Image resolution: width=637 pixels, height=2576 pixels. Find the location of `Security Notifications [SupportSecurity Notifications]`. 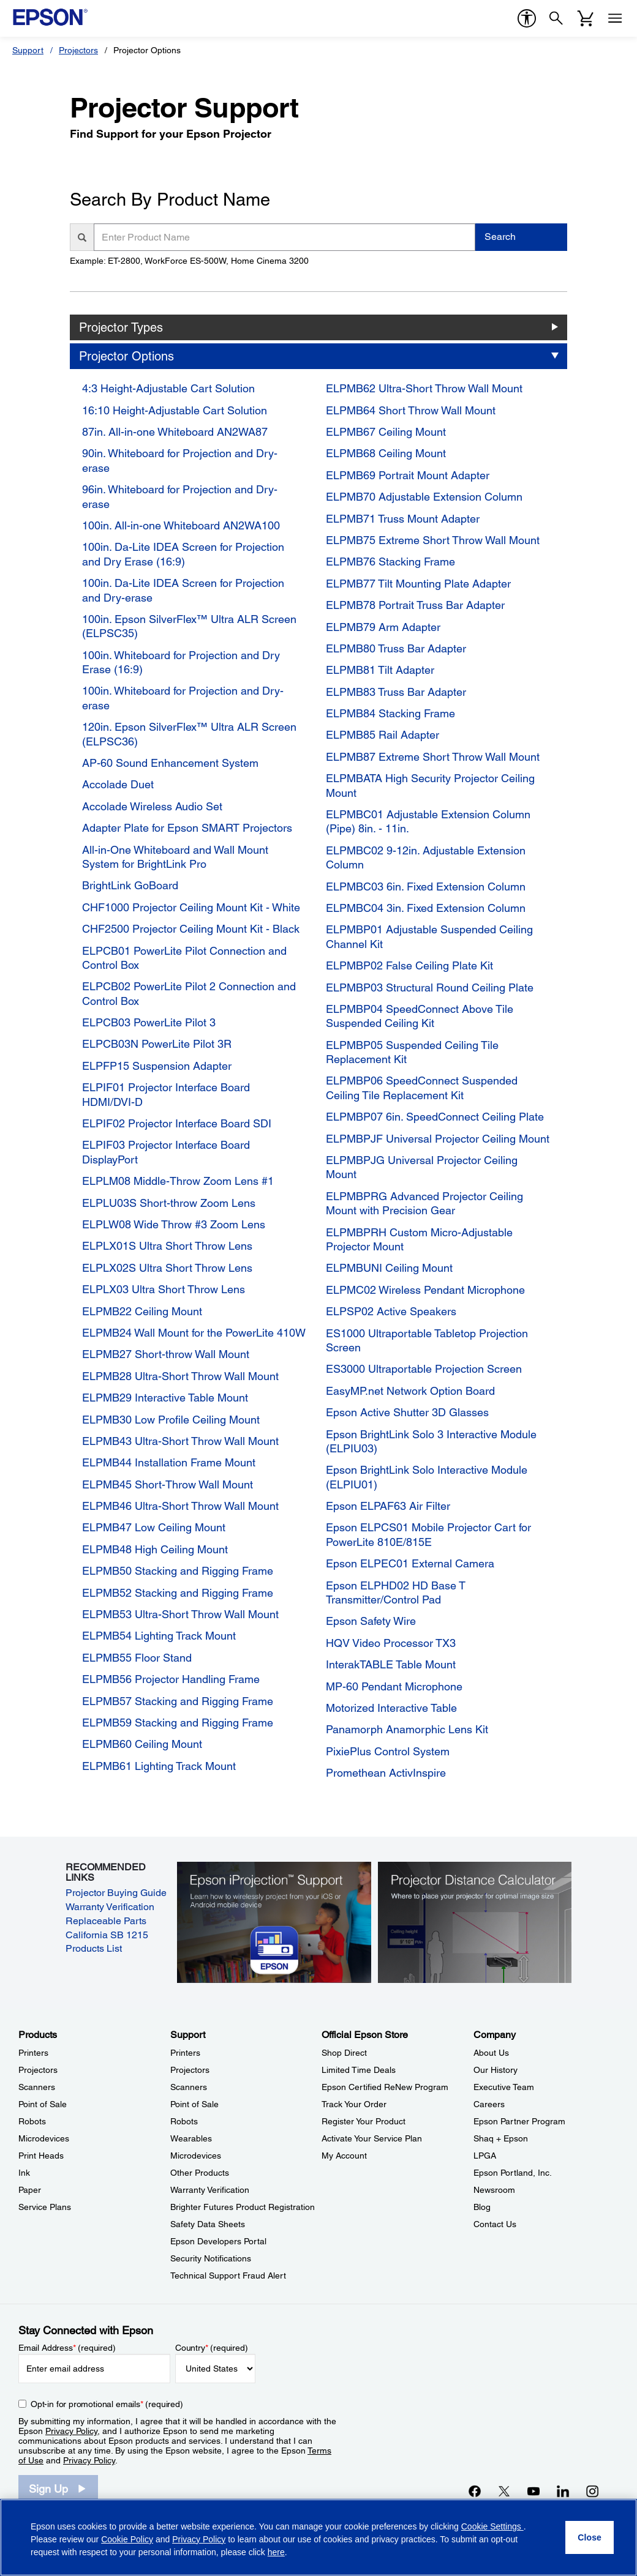

Security Notifications [SupportSecurity Notifications] is located at coordinates (210, 2258).